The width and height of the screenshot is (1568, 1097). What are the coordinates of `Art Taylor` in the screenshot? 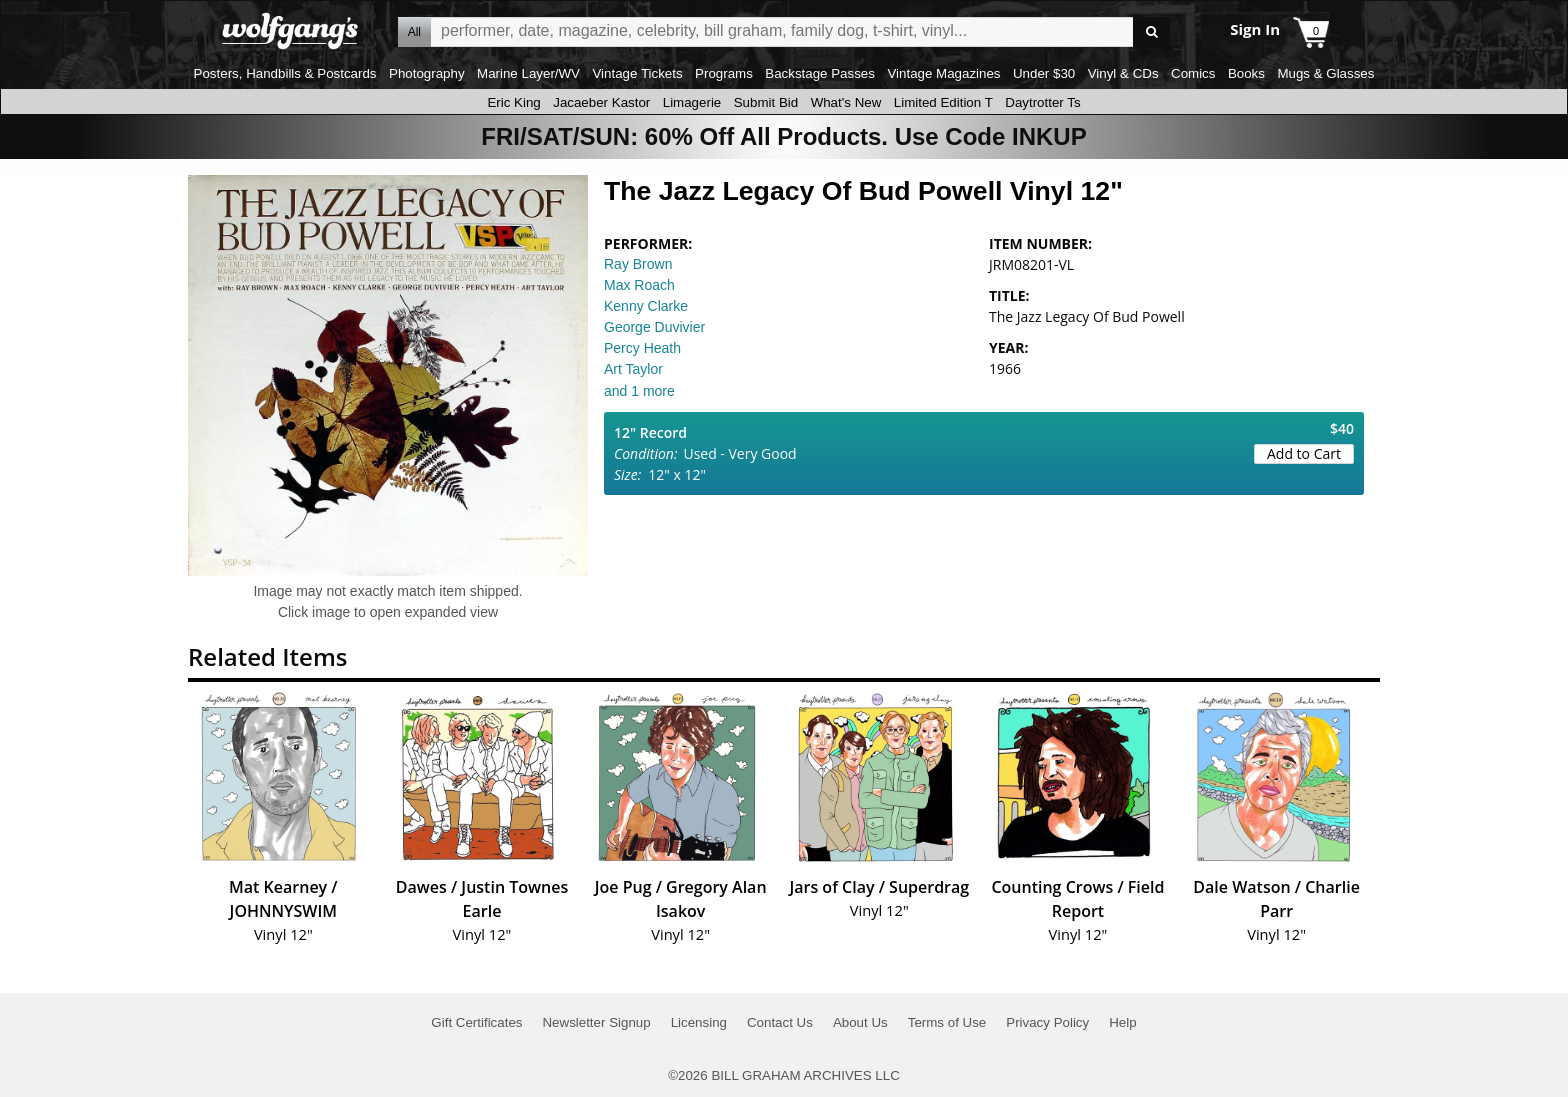 It's located at (633, 369).